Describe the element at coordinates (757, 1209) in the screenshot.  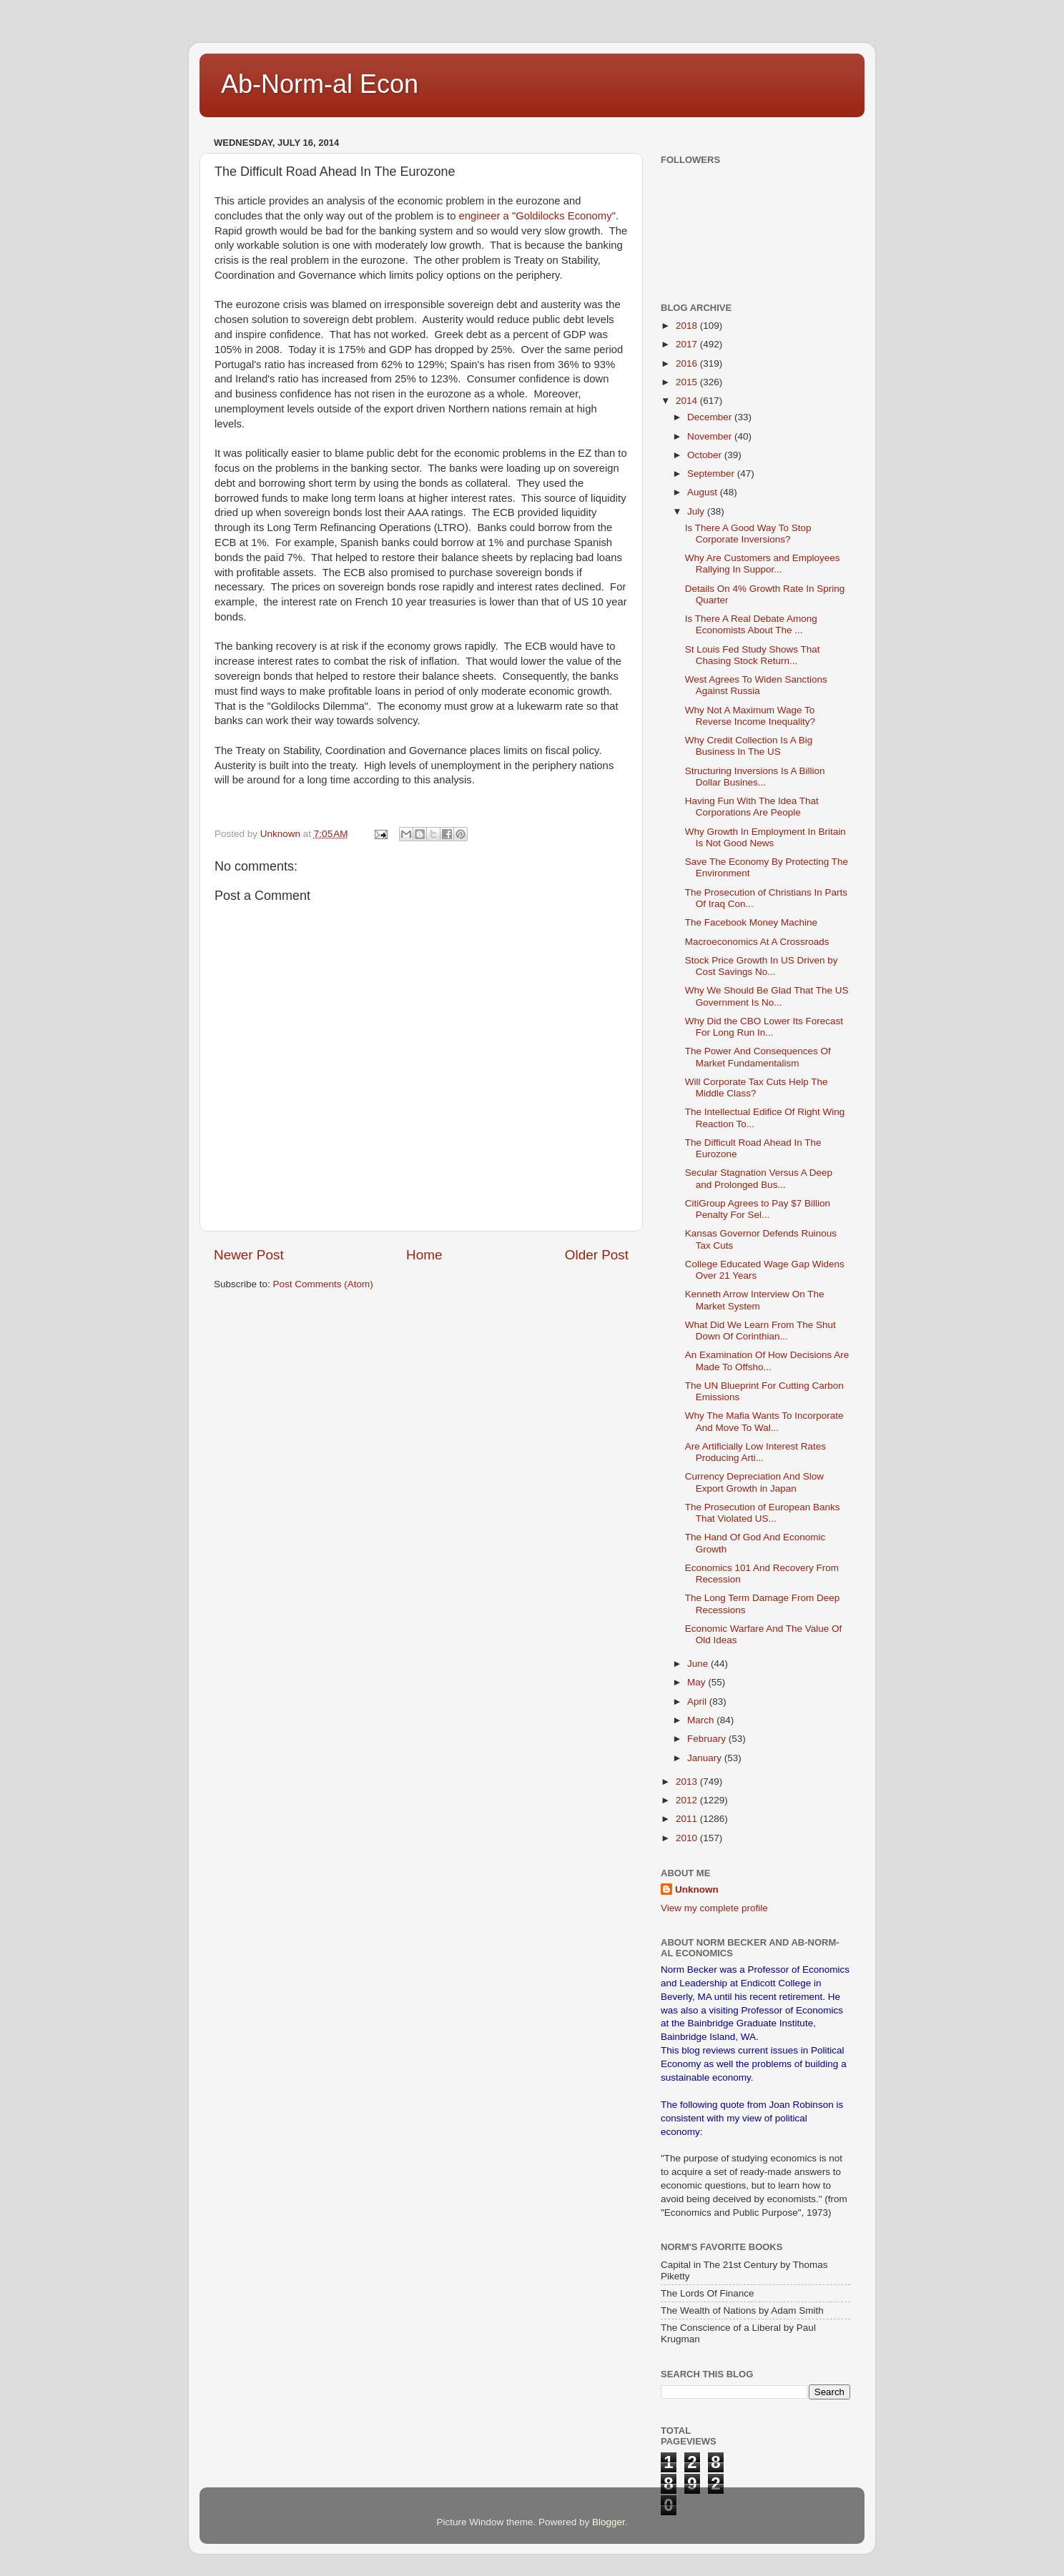
I see `CitiGroup Agrees to Pay $7 Billion Penalty For Sel...` at that location.